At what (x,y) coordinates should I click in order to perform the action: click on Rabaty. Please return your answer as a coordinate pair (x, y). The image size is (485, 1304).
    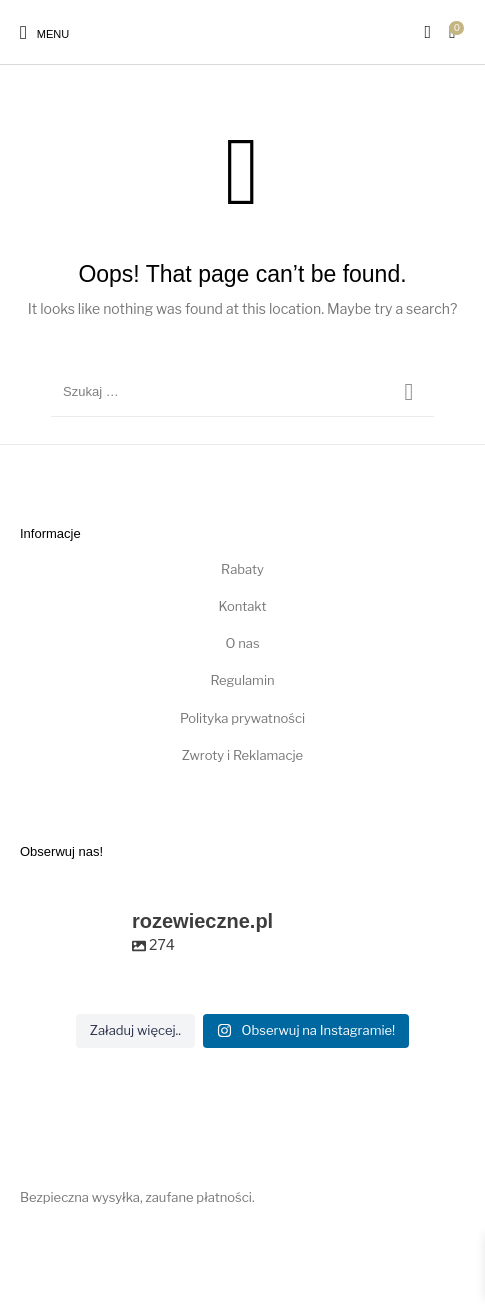
    Looking at the image, I should click on (242, 569).